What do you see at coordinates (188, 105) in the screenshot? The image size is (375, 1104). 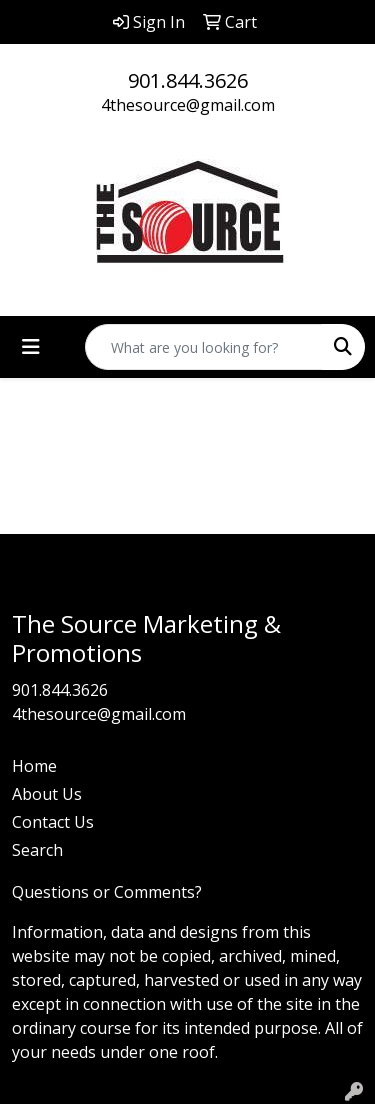 I see `4thesource@gmail.com` at bounding box center [188, 105].